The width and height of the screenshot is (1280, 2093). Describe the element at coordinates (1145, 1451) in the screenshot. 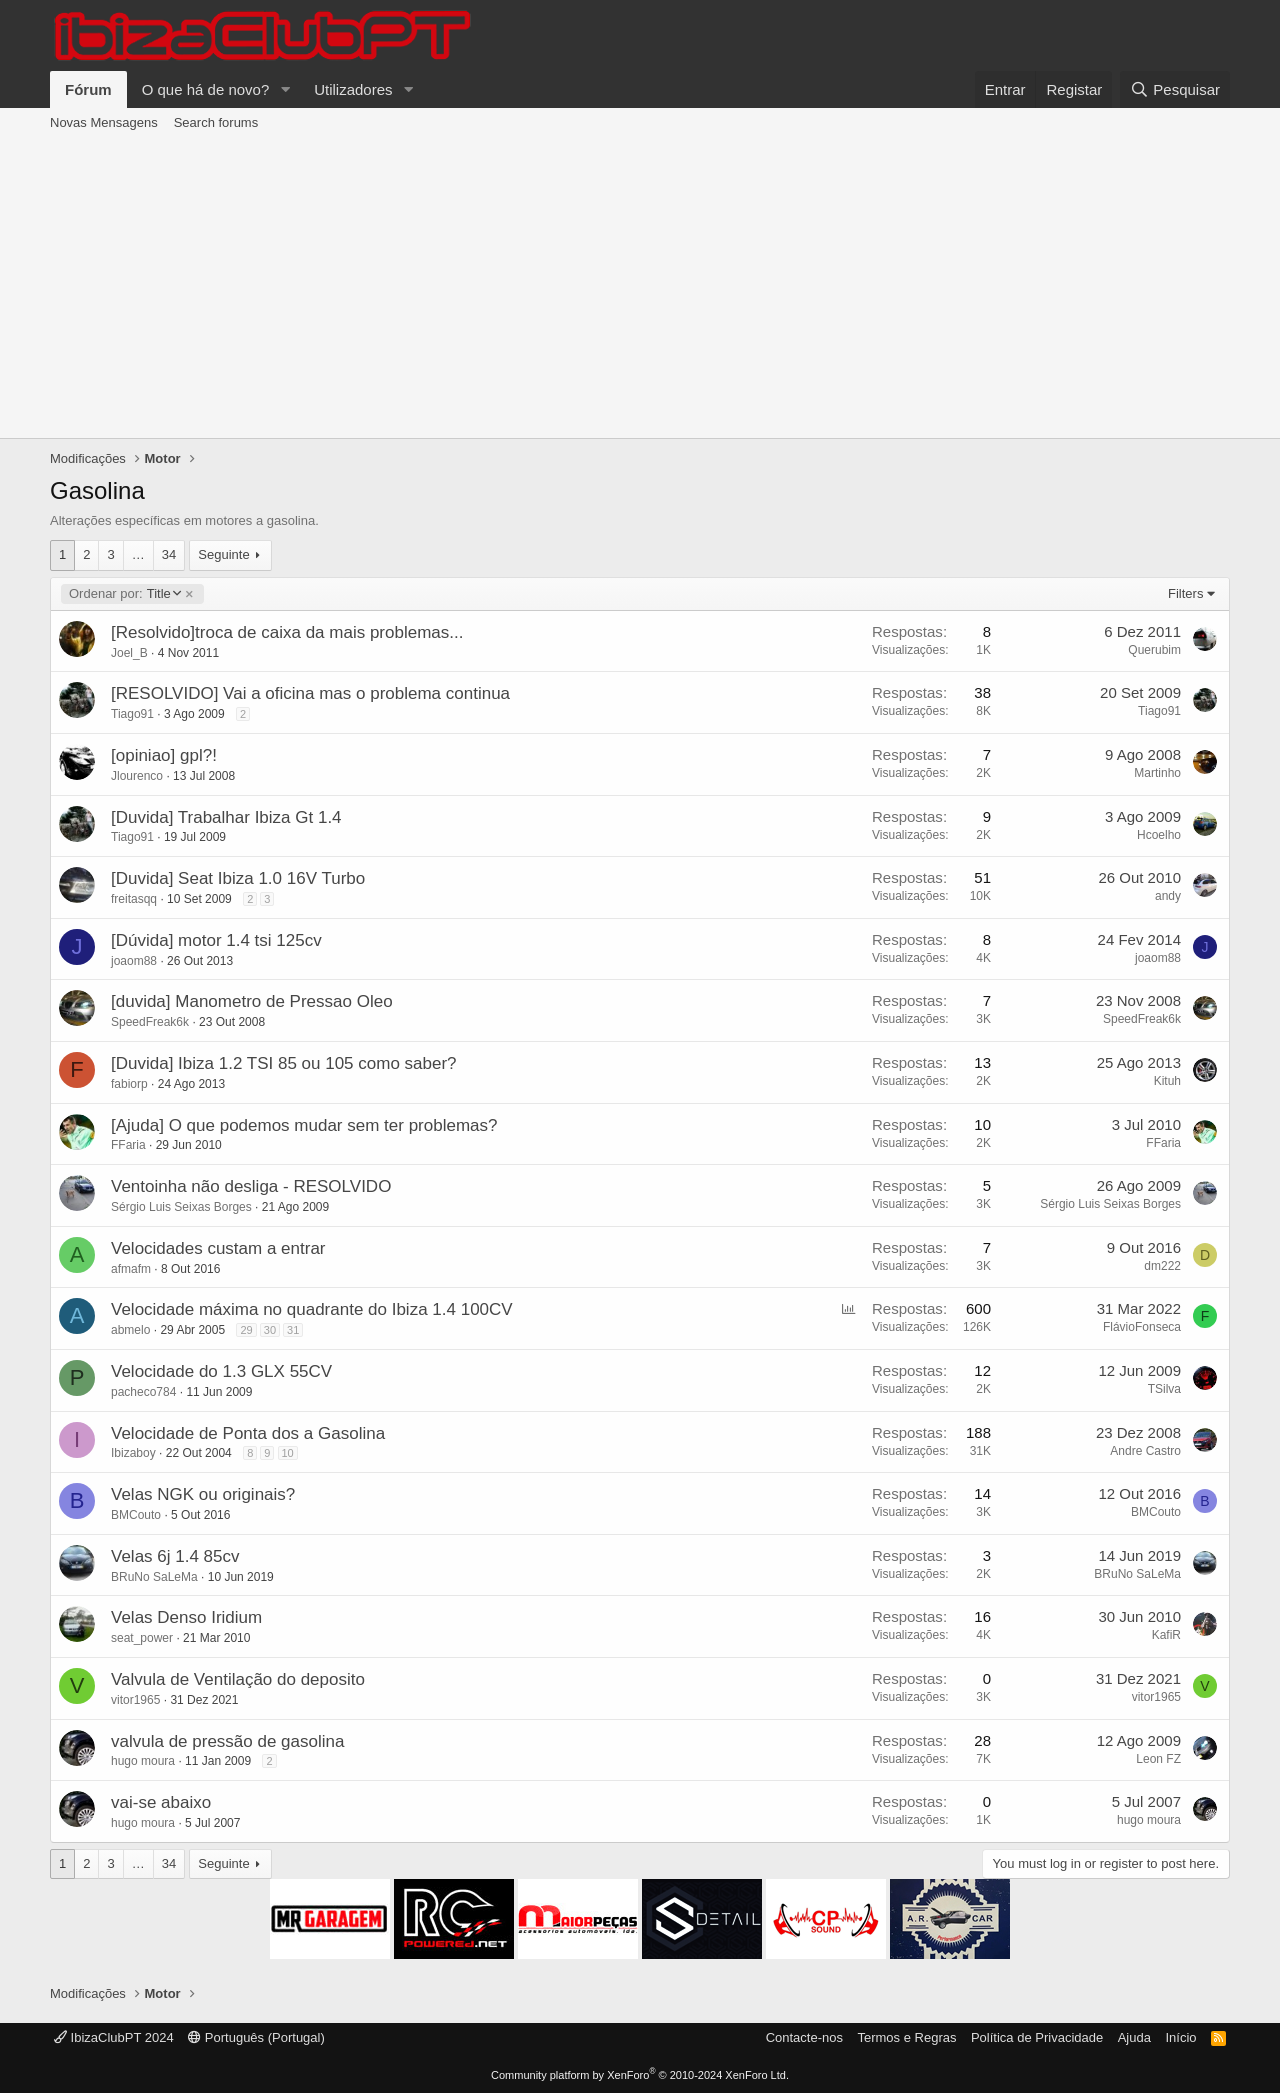

I see `Andre Castro` at that location.